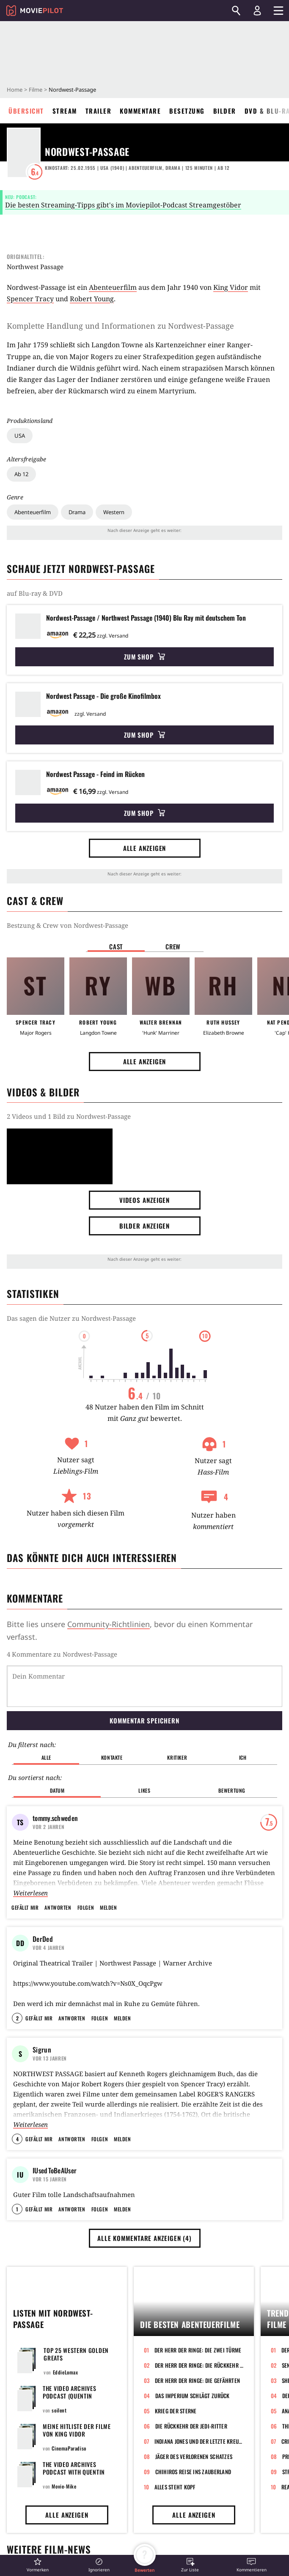 This screenshot has width=289, height=2576. Describe the element at coordinates (144, 1200) in the screenshot. I see `Videos anzeigen [button]` at that location.